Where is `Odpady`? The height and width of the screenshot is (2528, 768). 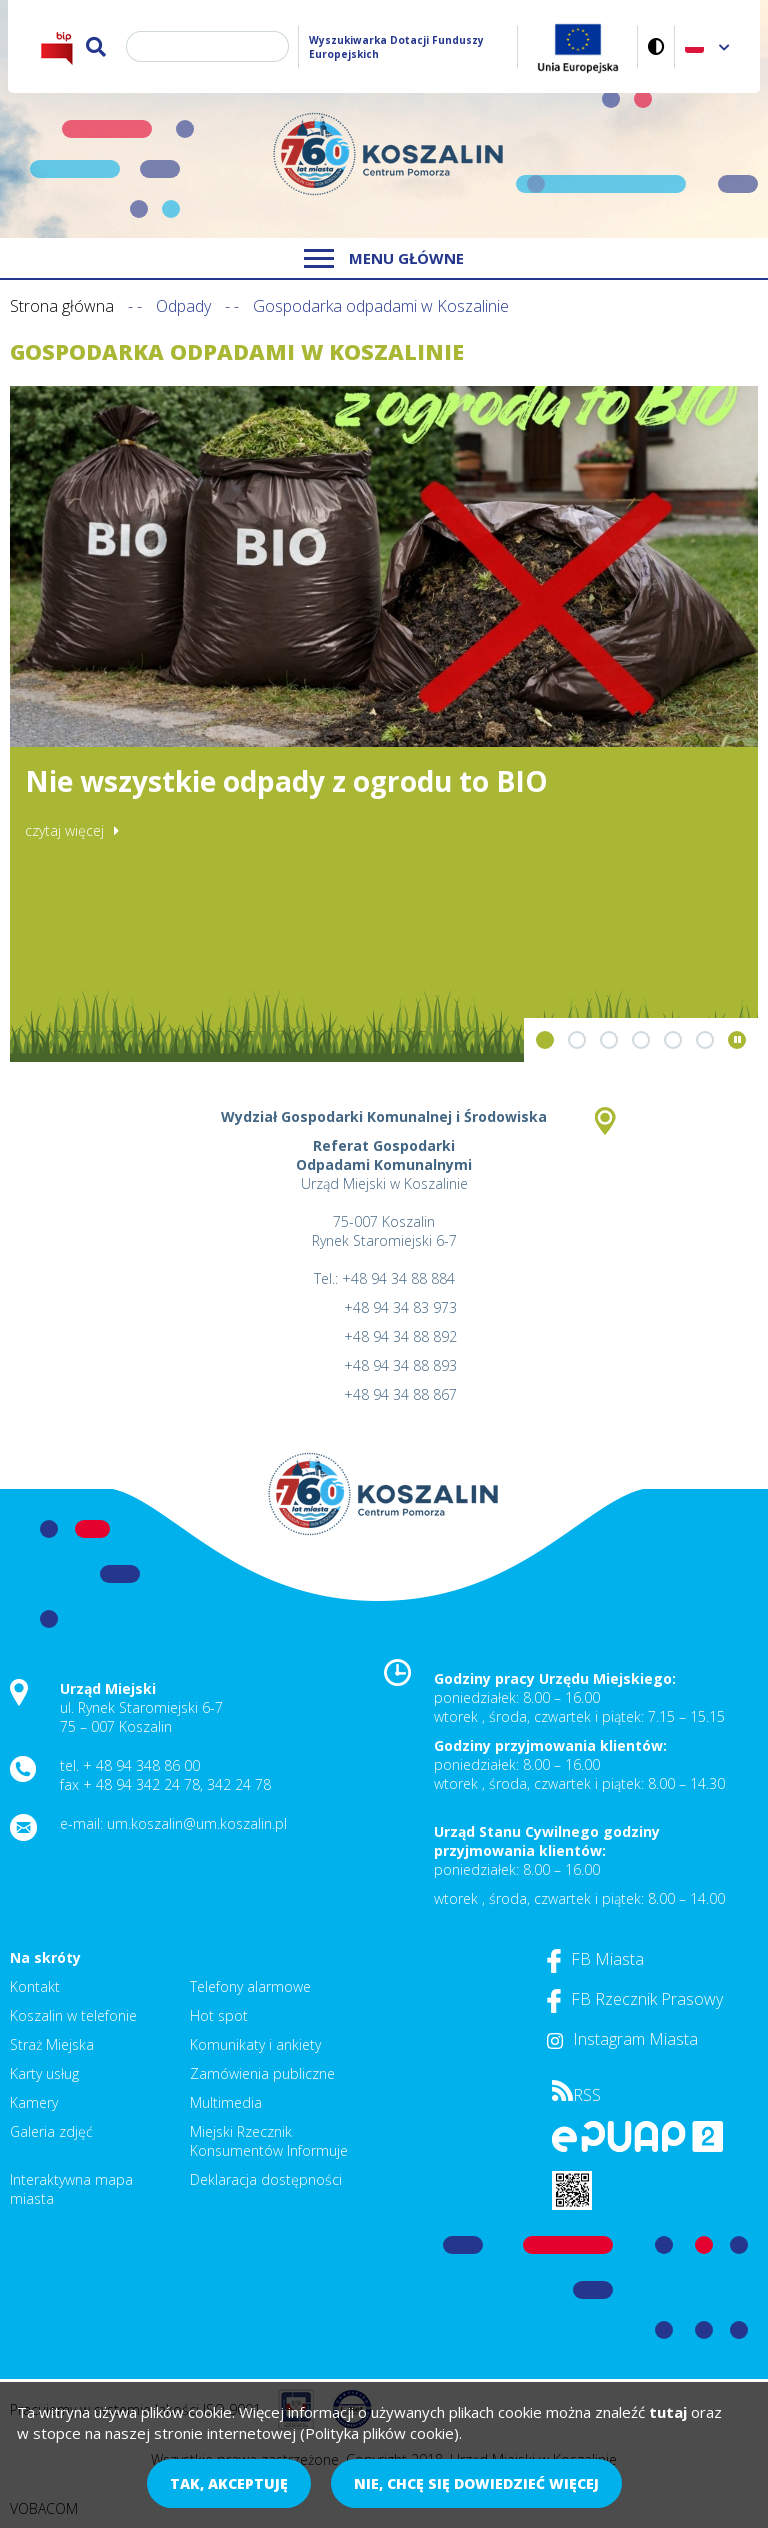
Odpady is located at coordinates (183, 306).